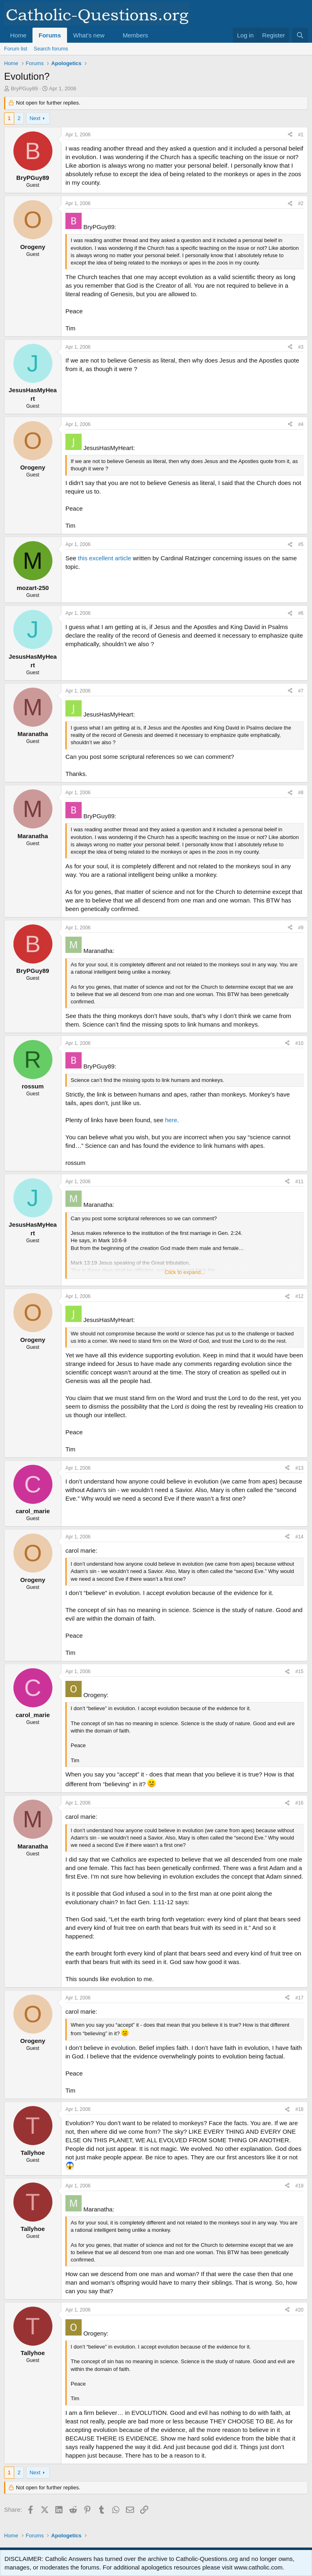 Image resolution: width=312 pixels, height=2576 pixels. What do you see at coordinates (300, 544) in the screenshot?
I see `#5` at bounding box center [300, 544].